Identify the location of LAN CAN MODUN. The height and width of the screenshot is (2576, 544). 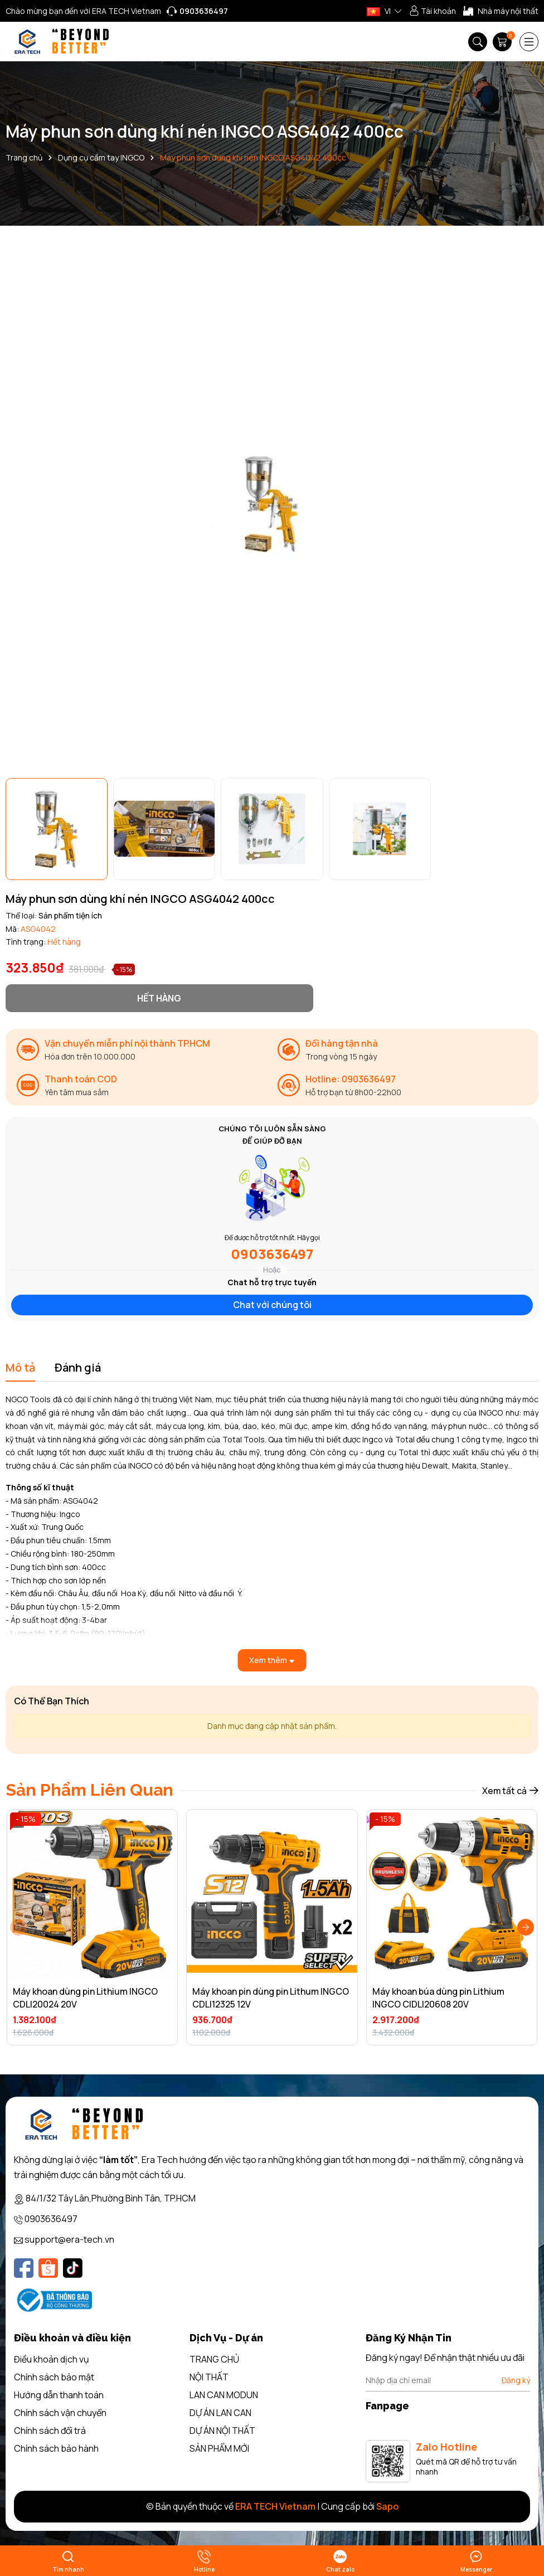
(224, 2395).